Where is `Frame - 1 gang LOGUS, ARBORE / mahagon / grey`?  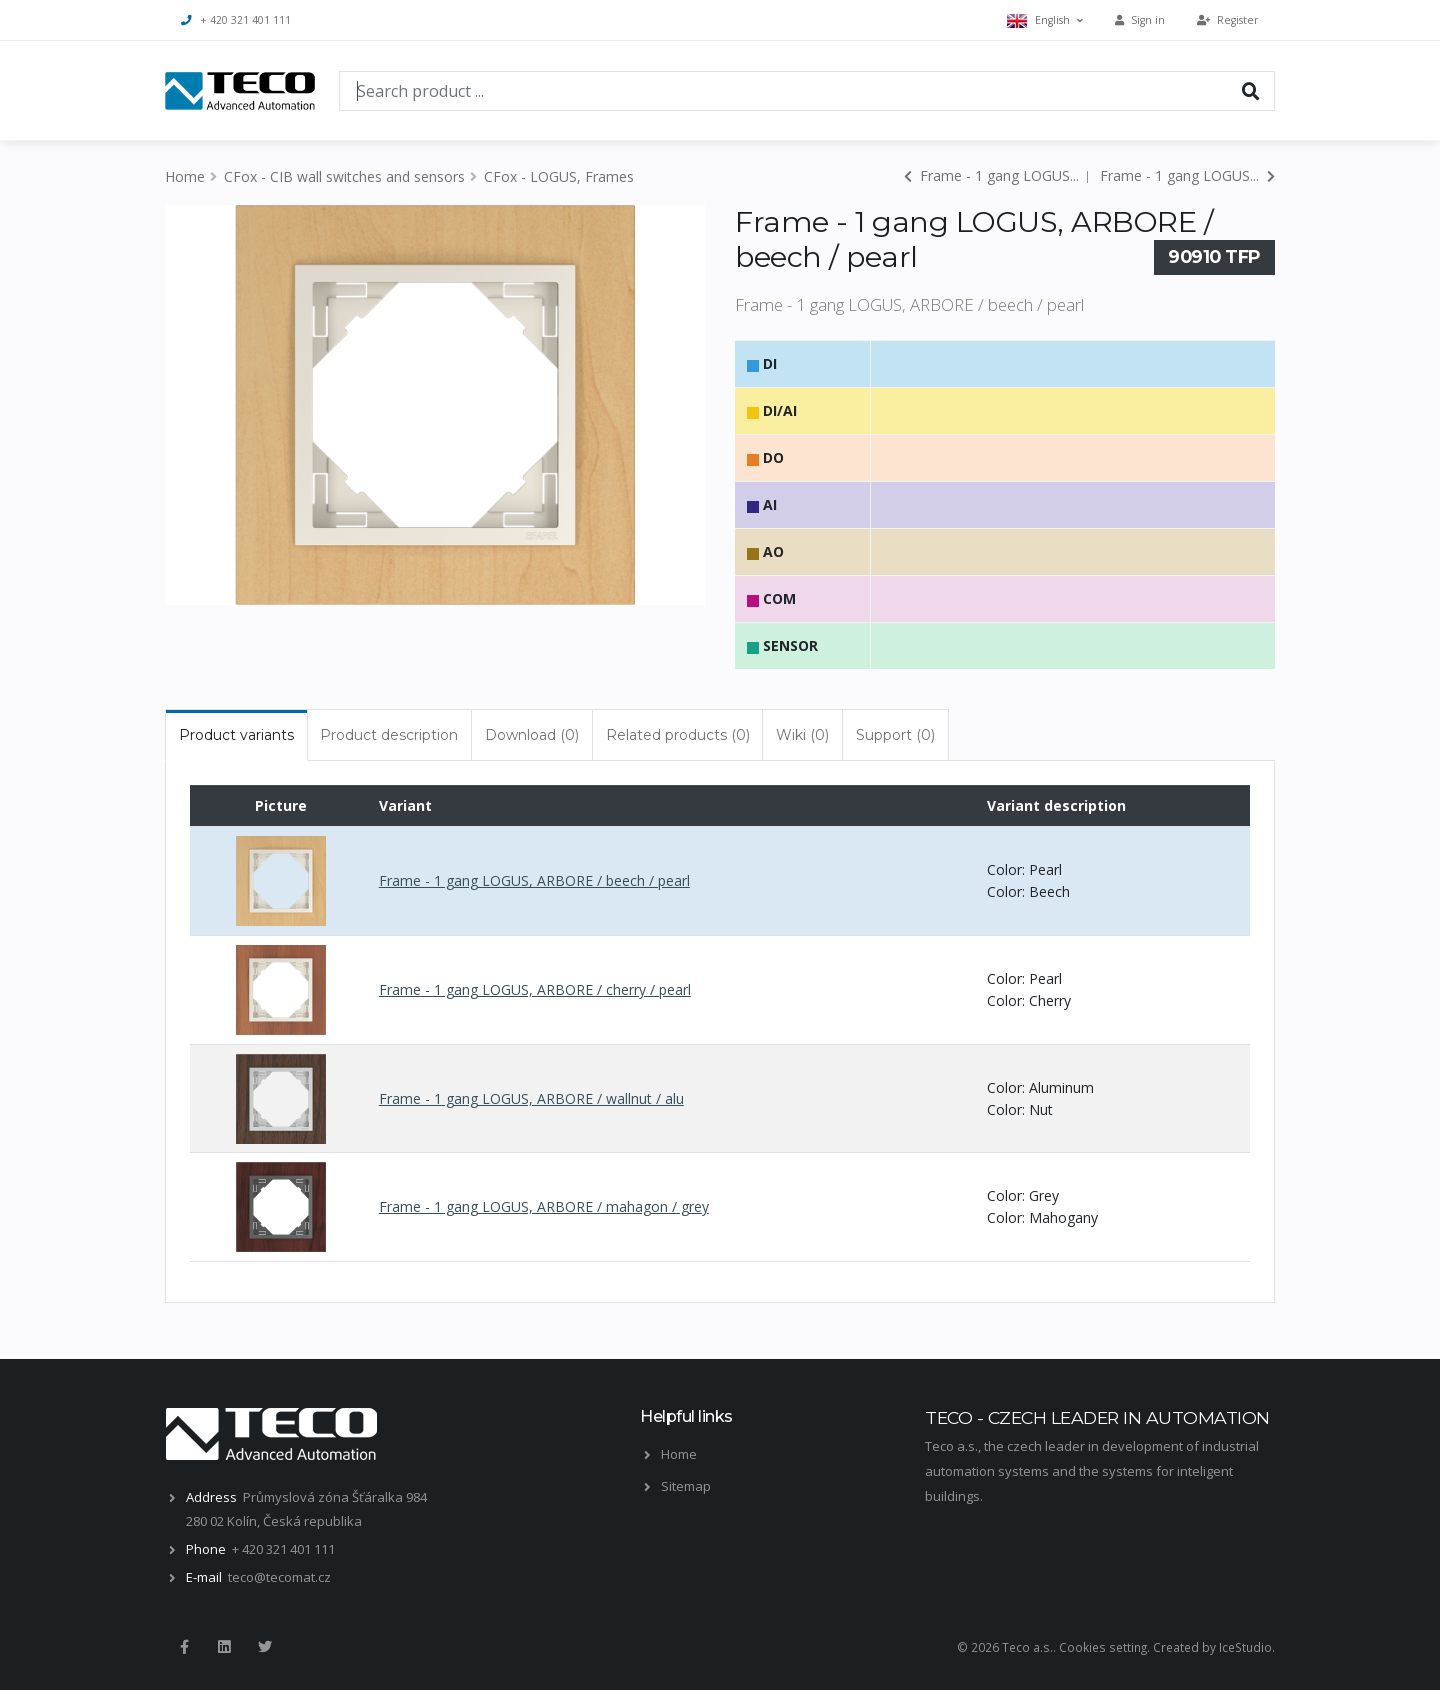 Frame - 1 gang LOGUS, ARBORE / mahagon / grey is located at coordinates (544, 1206).